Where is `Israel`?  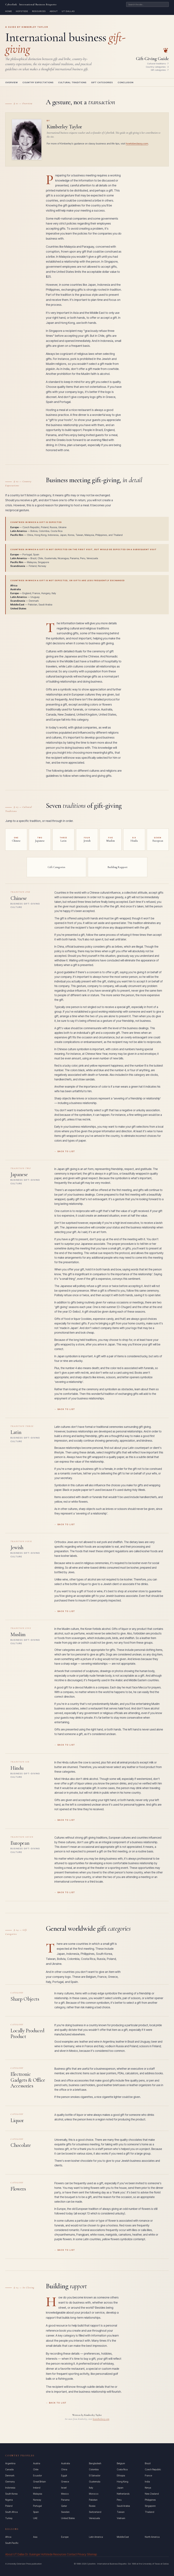 Israel is located at coordinates (64, 2487).